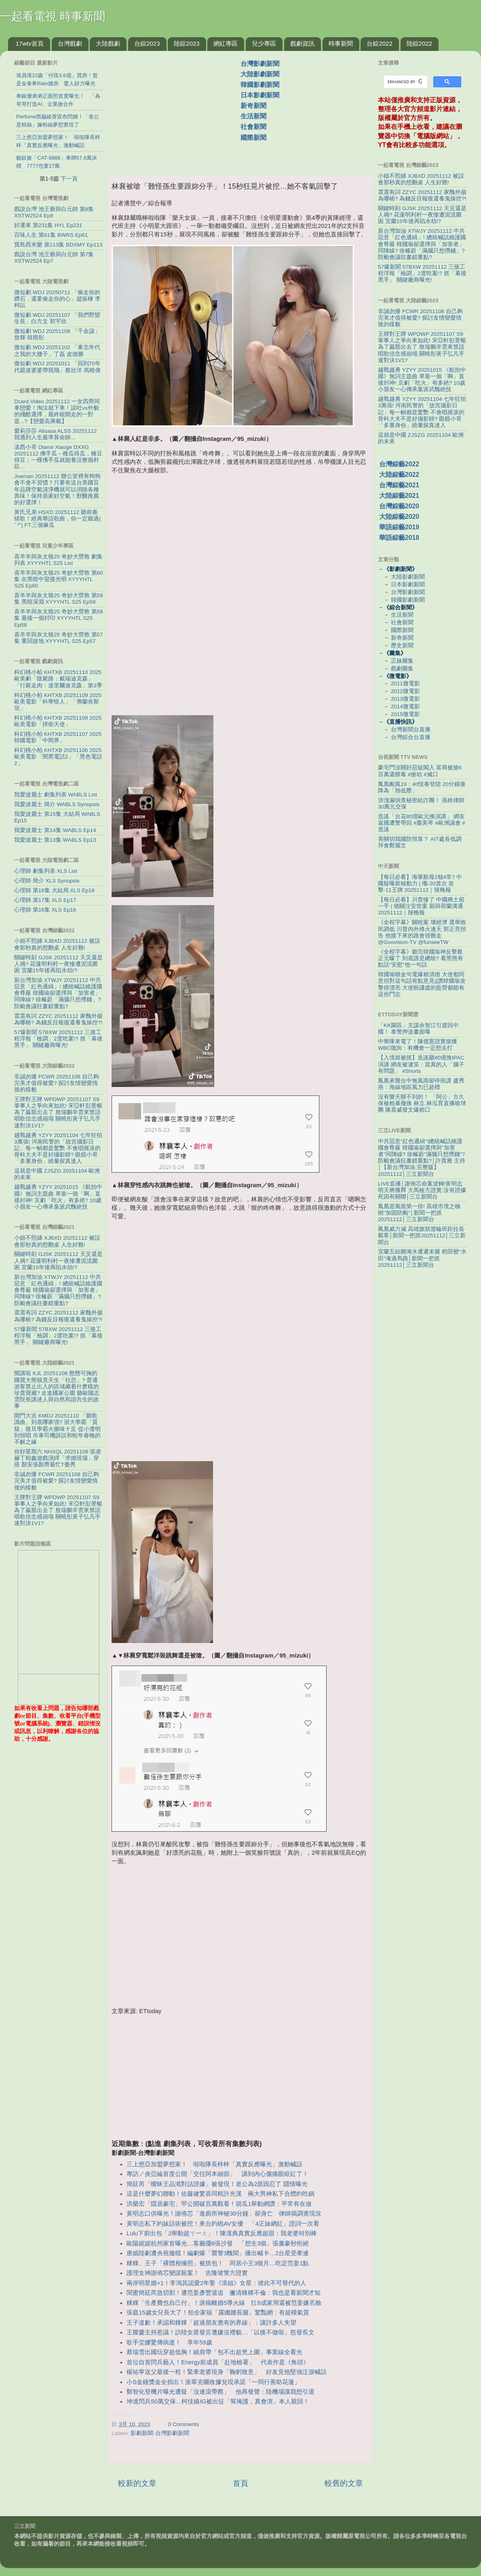  What do you see at coordinates (58, 638) in the screenshot?
I see `喜羊羊與灰太狼25 奇妙大營救 第57集 重回故地 XYYYHTL S25 Ep57` at bounding box center [58, 638].